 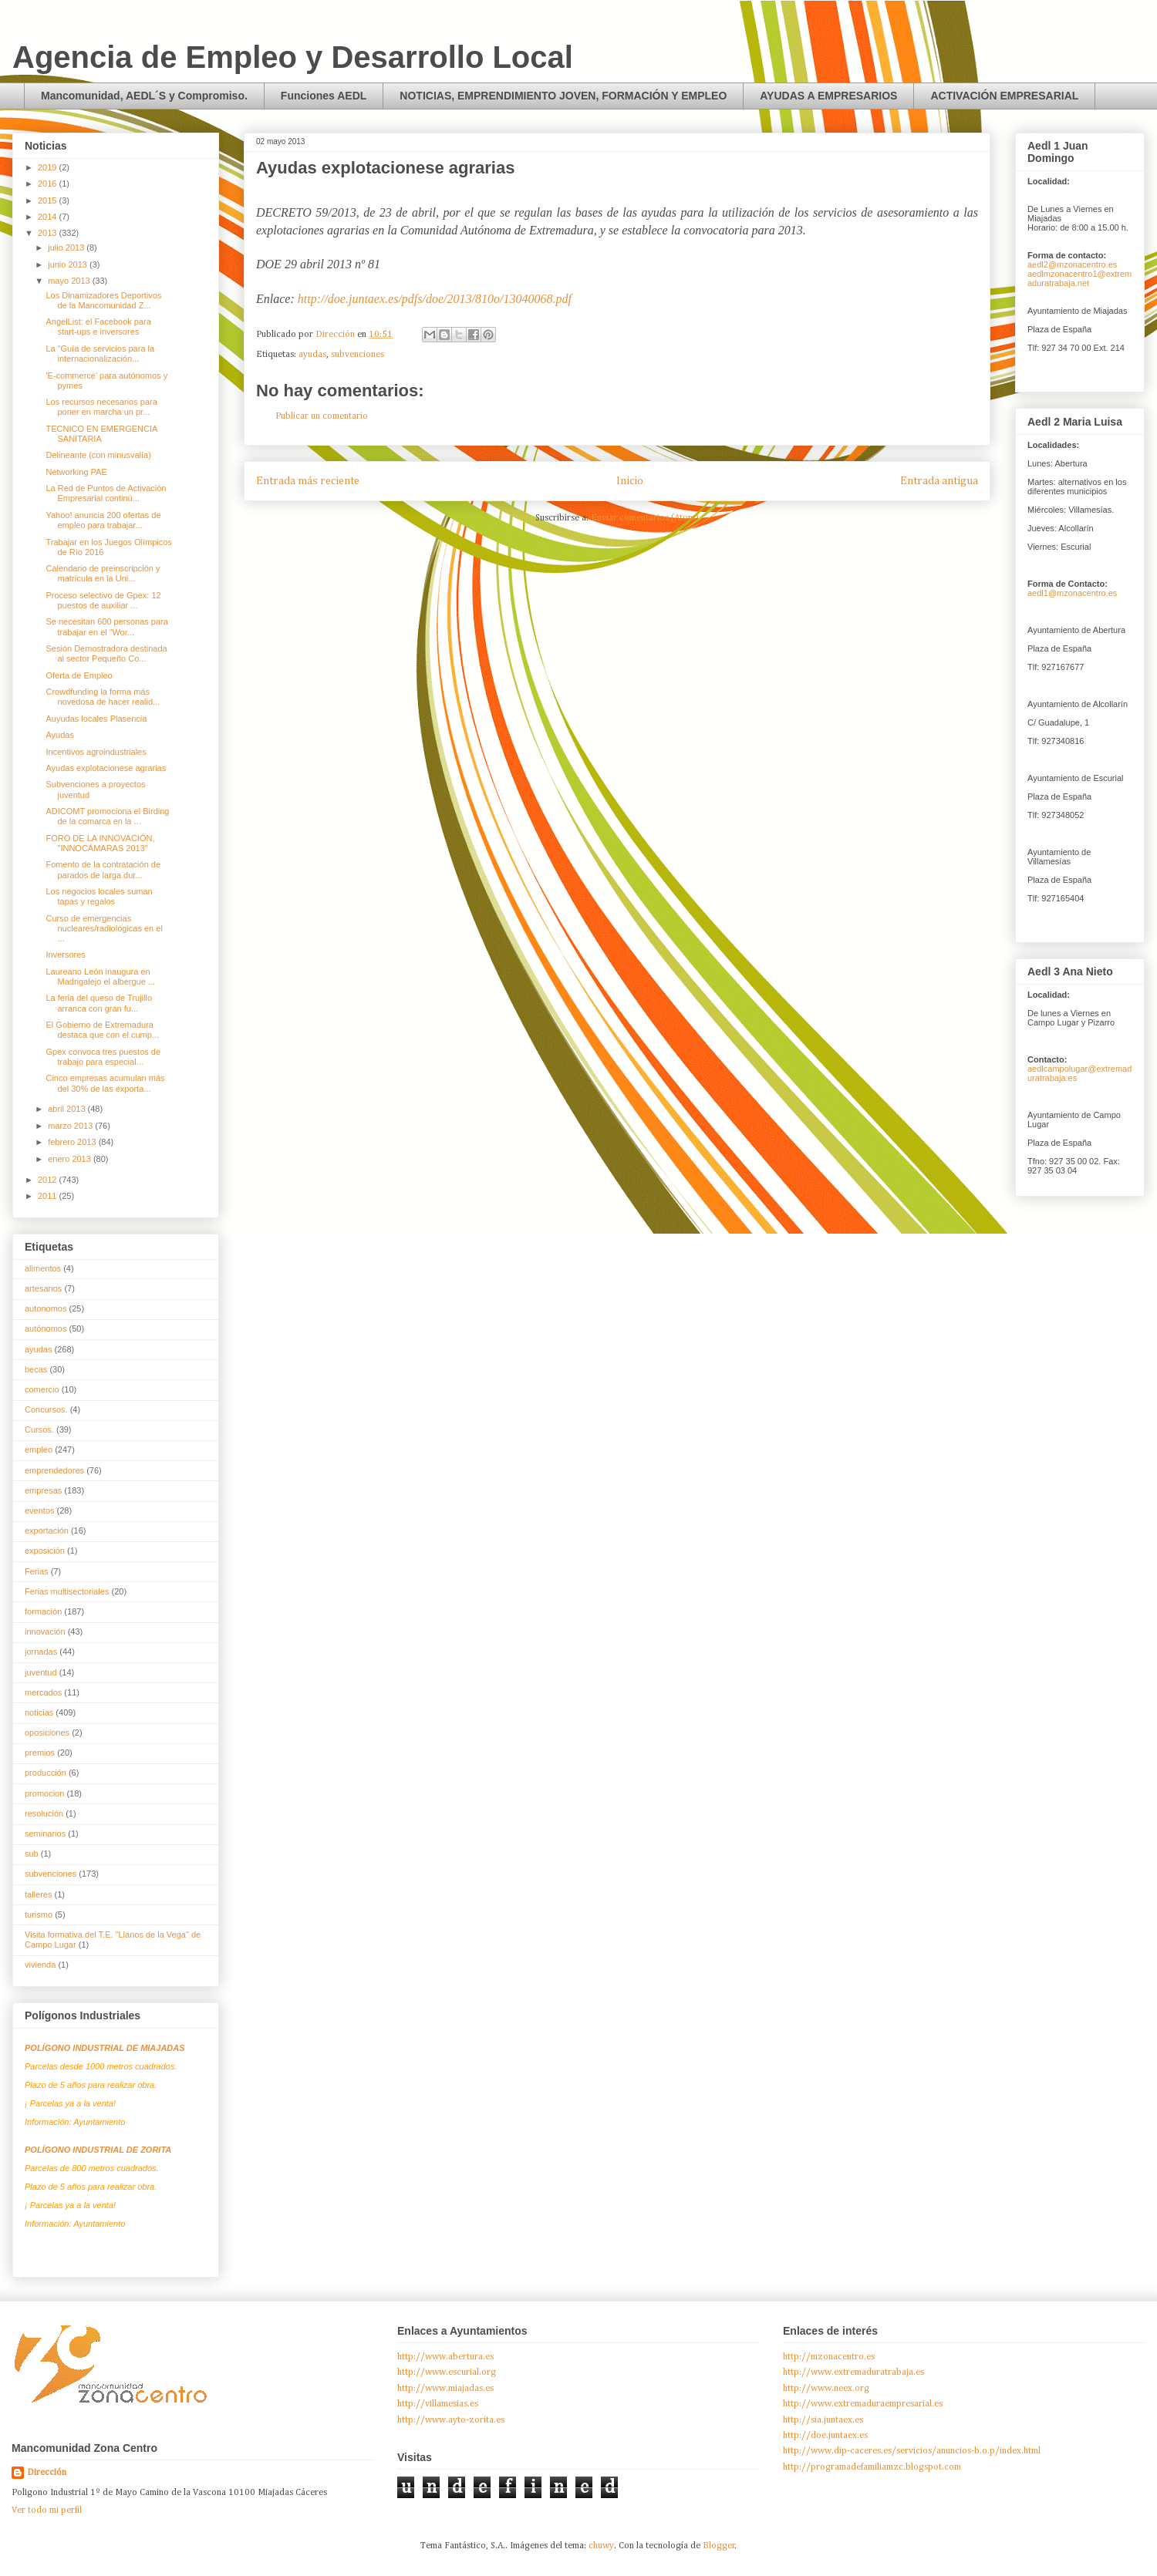 What do you see at coordinates (67, 1108) in the screenshot?
I see `abril 2013` at bounding box center [67, 1108].